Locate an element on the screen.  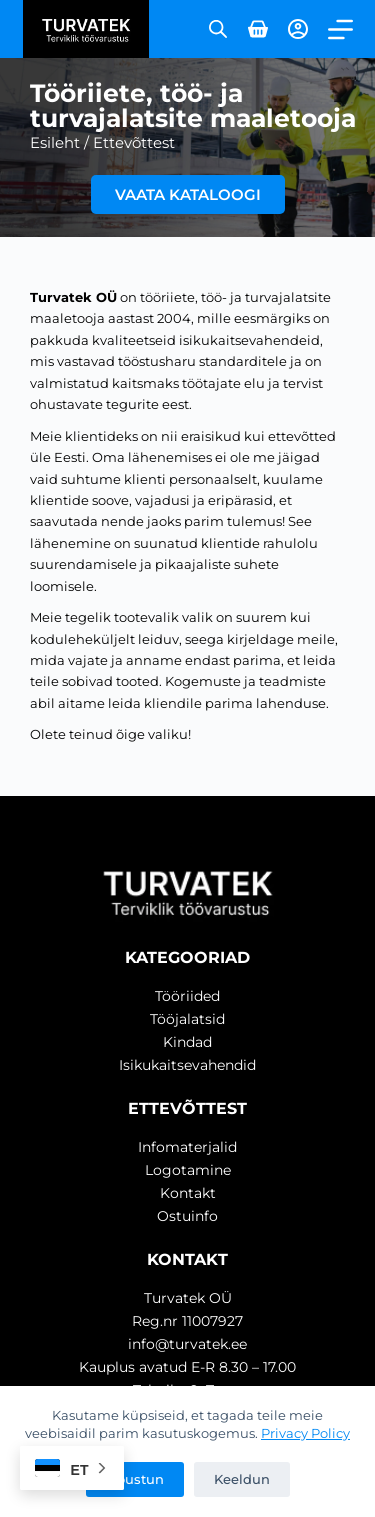
Nõustun is located at coordinates (135, 1479).